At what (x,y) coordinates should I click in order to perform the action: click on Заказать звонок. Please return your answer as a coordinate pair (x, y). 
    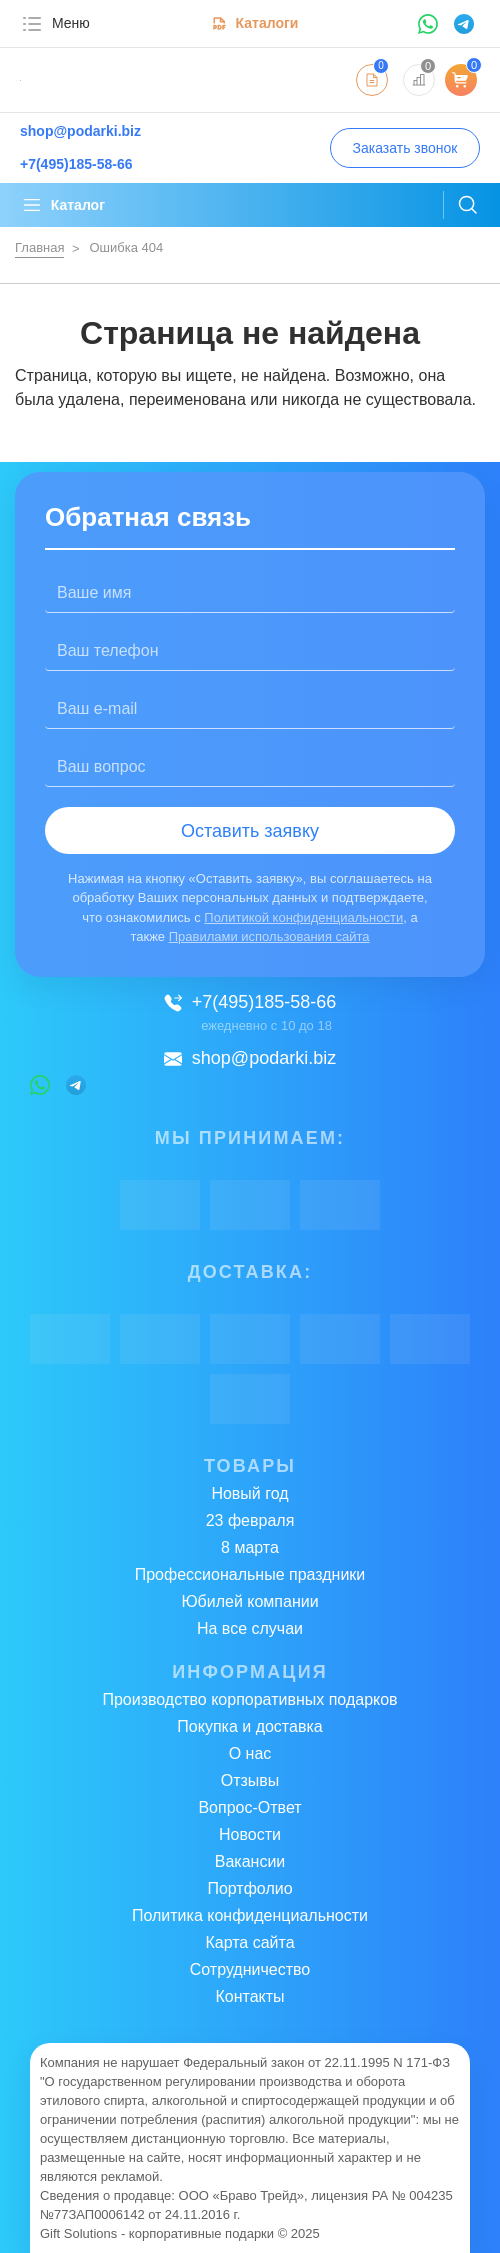
    Looking at the image, I should click on (405, 148).